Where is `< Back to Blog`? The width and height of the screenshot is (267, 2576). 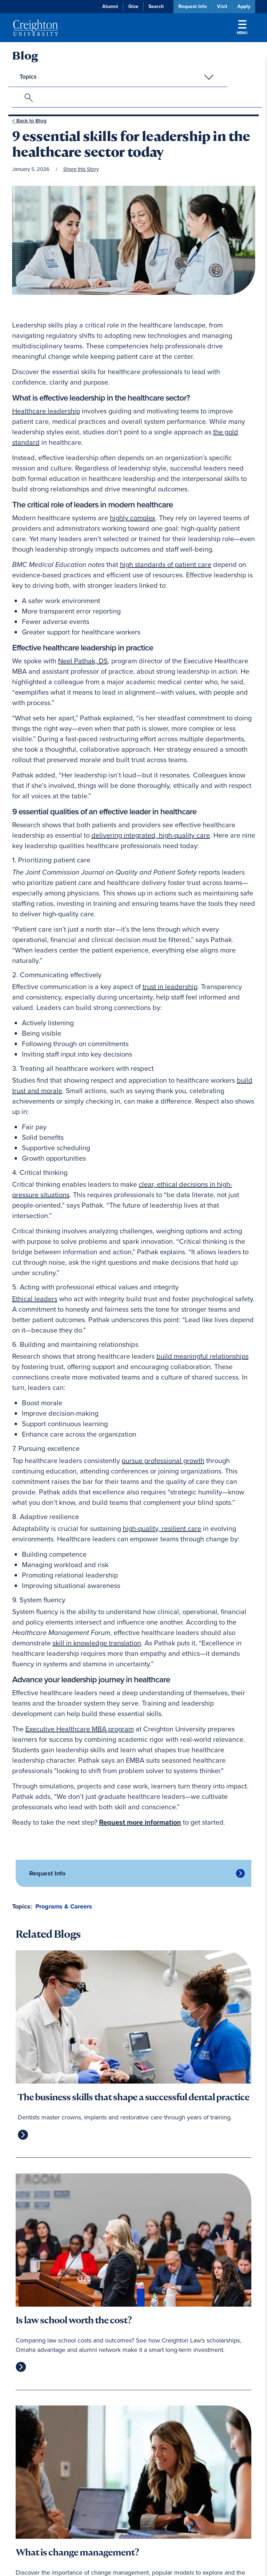
< Back to Blog is located at coordinates (29, 121).